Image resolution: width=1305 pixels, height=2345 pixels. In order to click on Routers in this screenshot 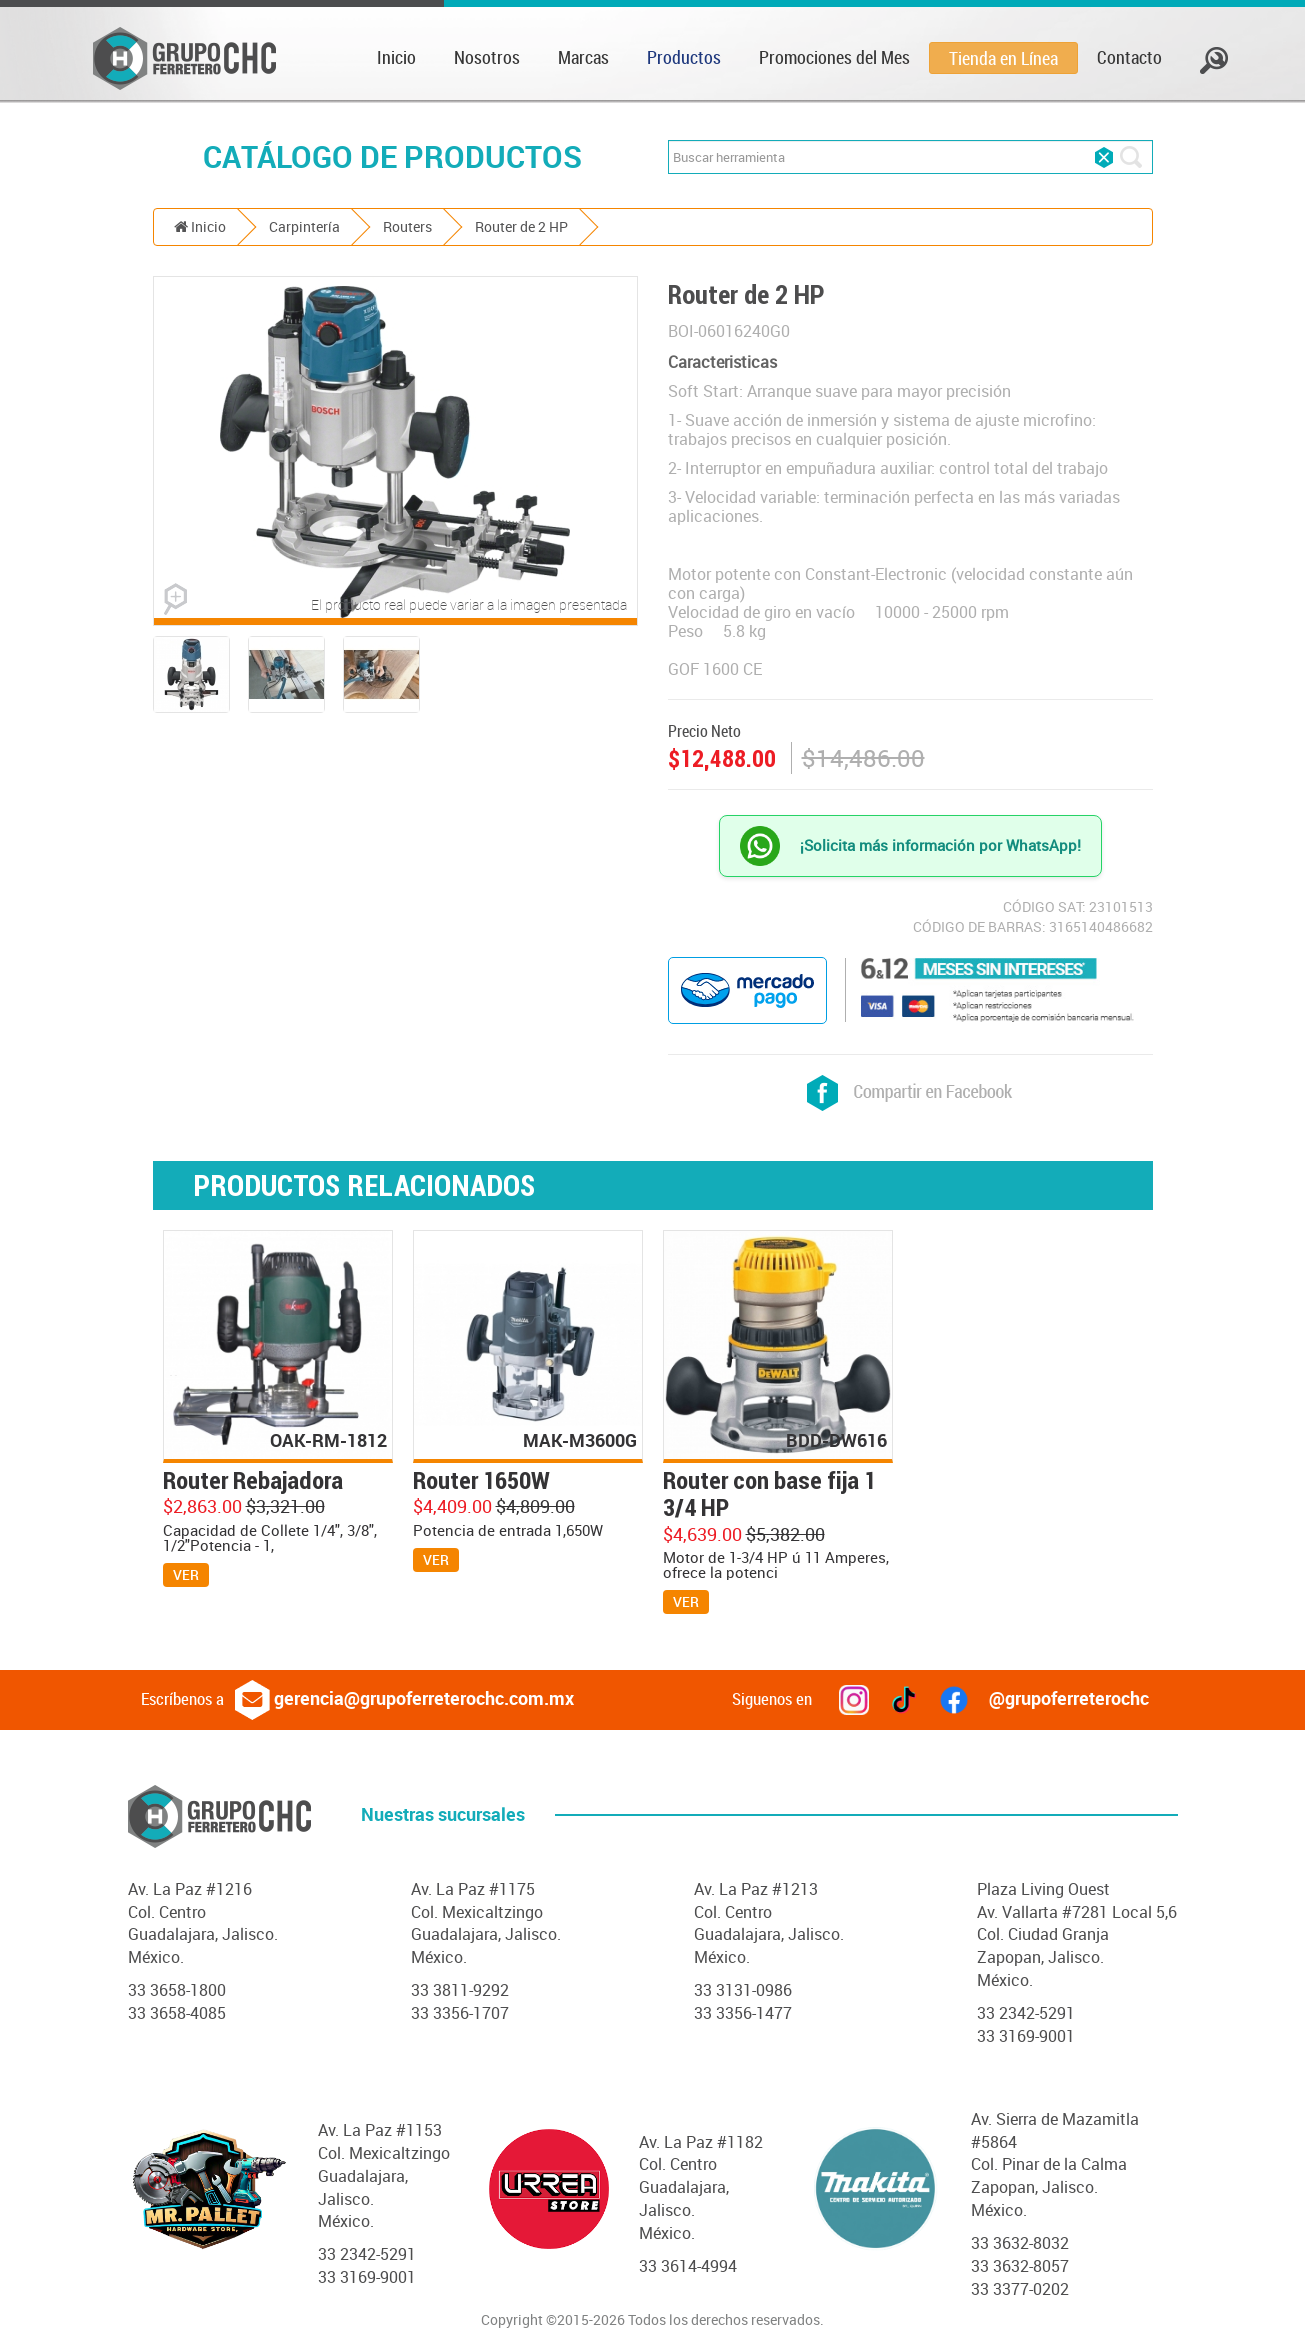, I will do `click(407, 226)`.